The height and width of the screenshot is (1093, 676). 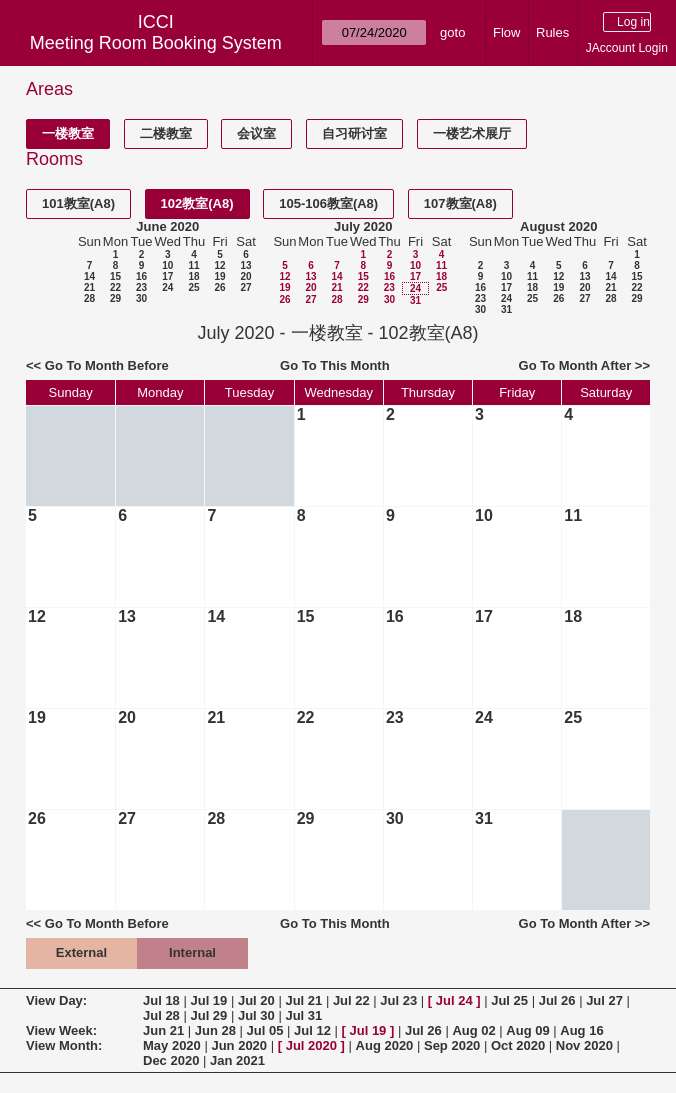 I want to click on Jan 2021, so click(x=237, y=1060).